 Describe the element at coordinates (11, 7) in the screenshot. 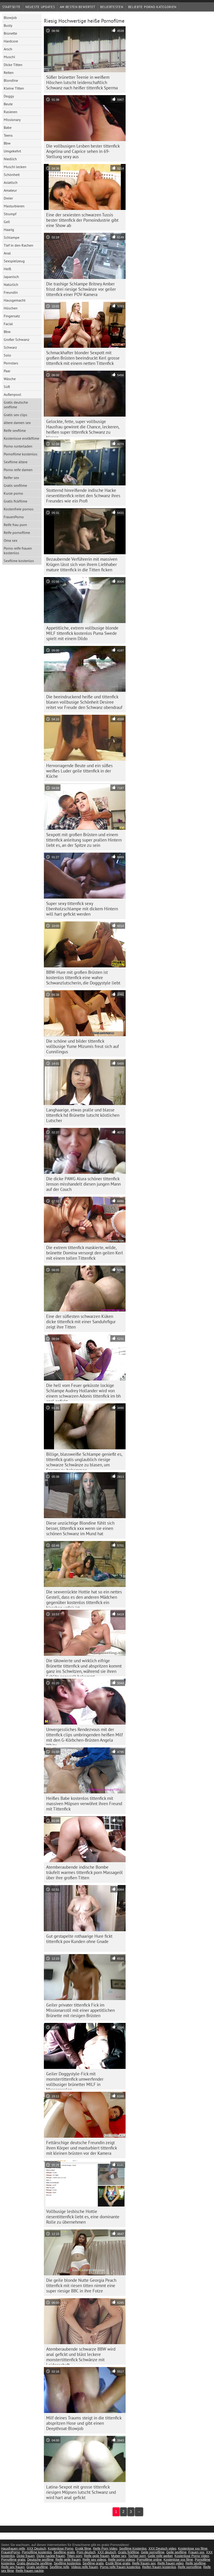

I see `Startseite` at that location.